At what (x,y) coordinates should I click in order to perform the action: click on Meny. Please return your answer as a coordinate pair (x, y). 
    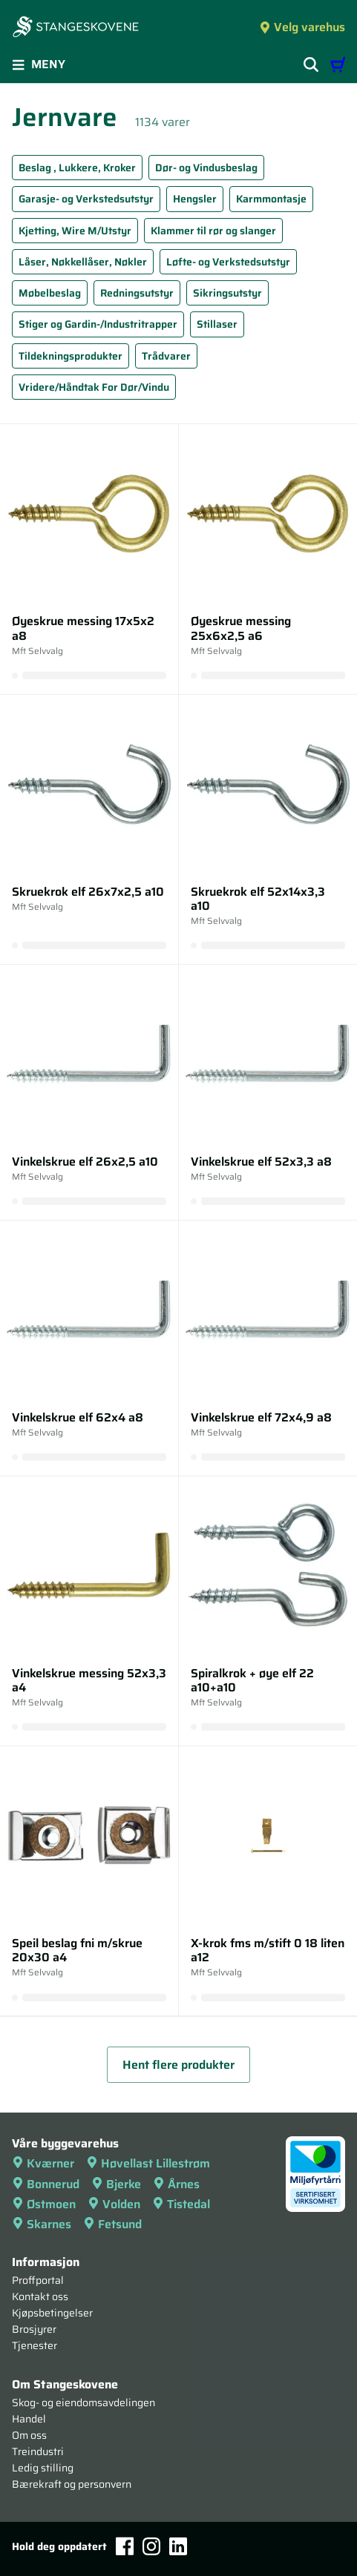
    Looking at the image, I should click on (38, 64).